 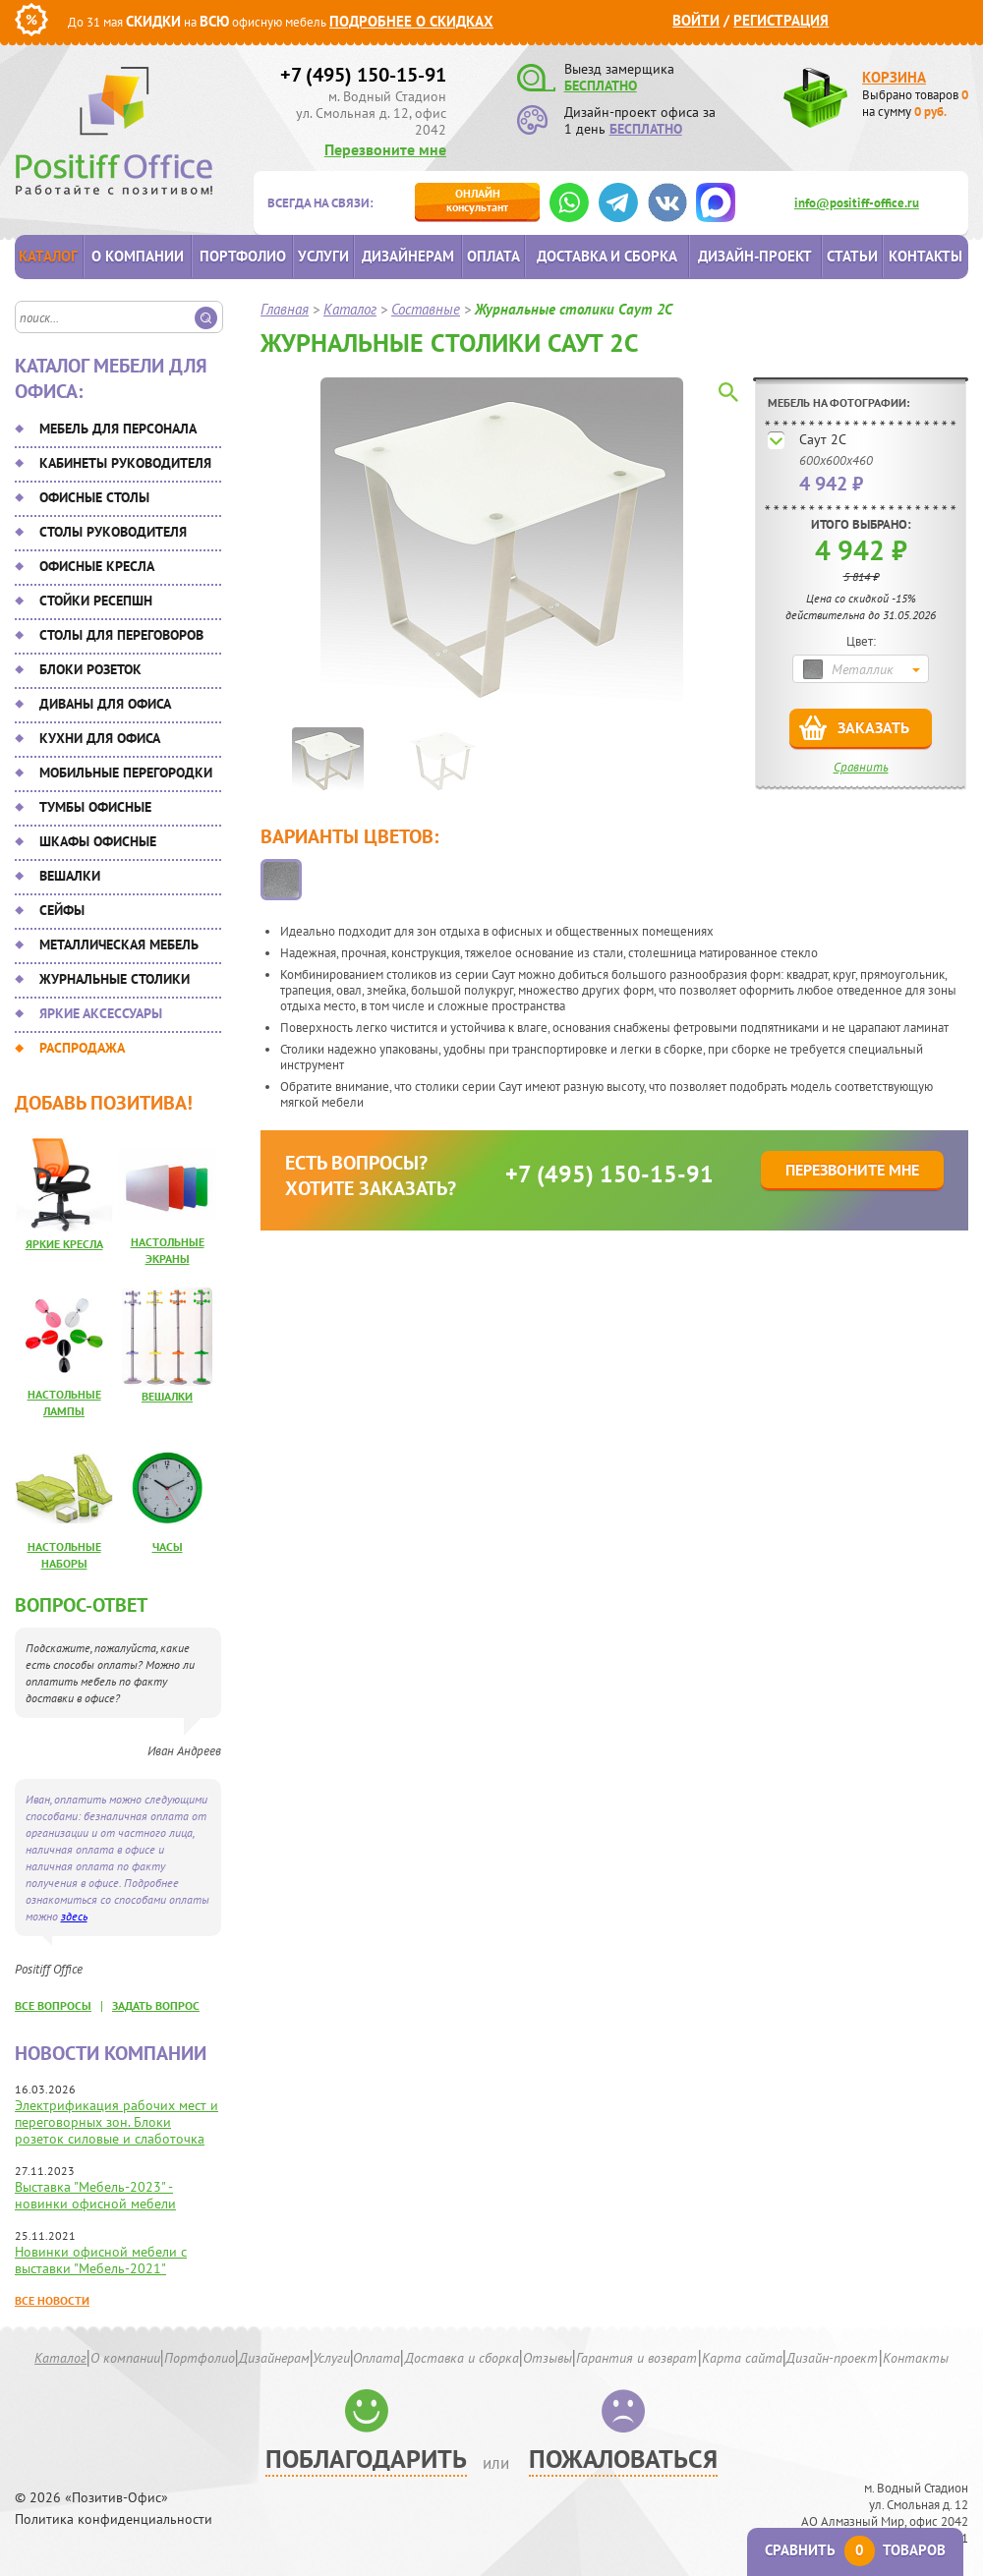 I want to click on Доставка и сборка, so click(x=607, y=256).